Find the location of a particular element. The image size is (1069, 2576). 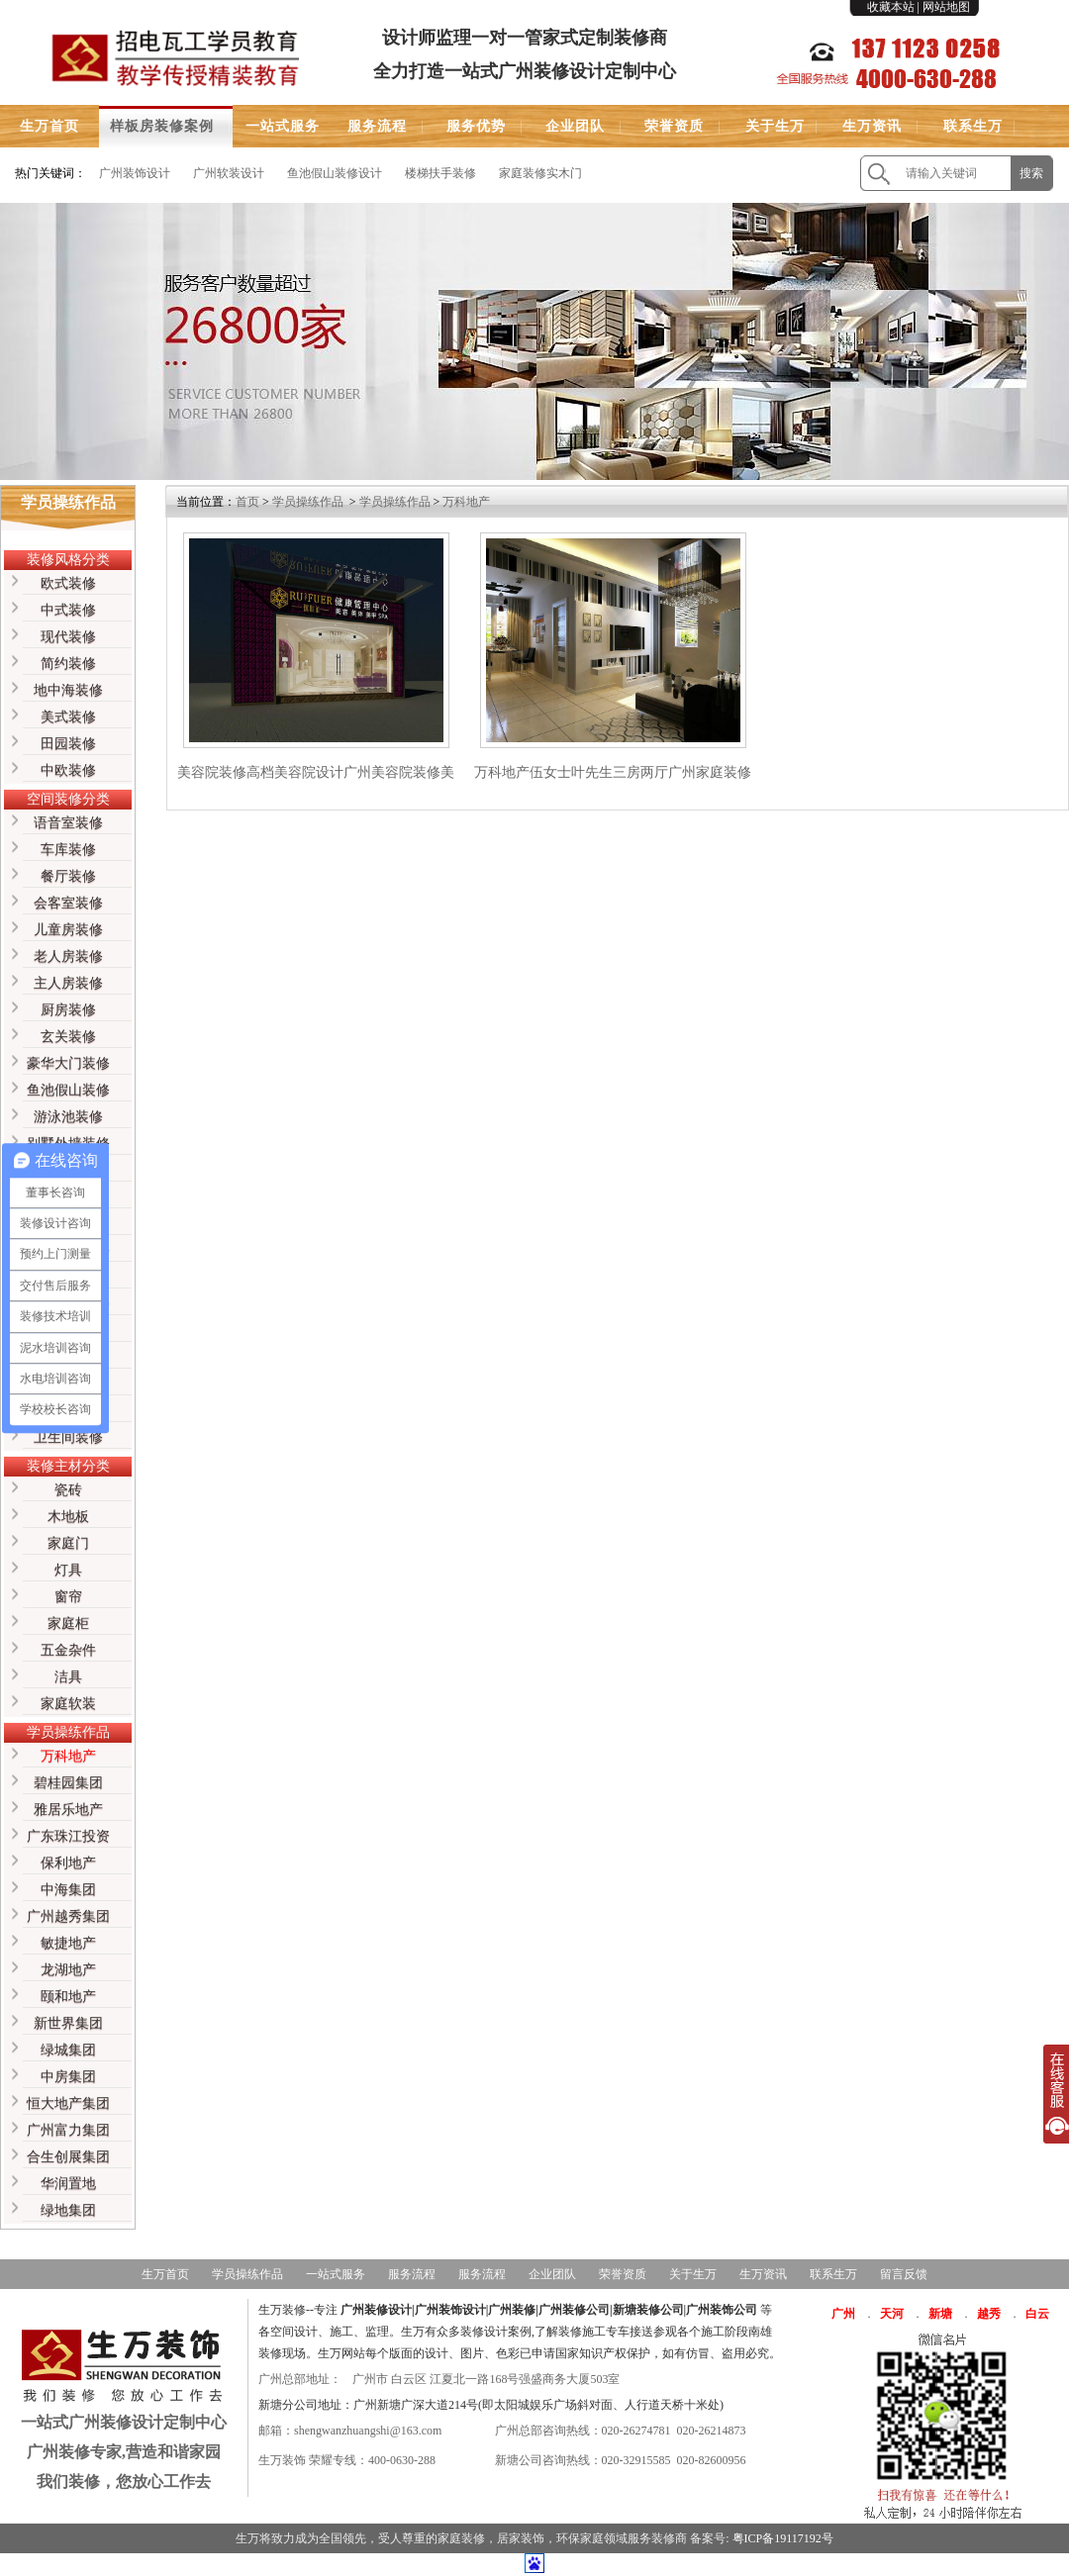

儿童房装修 is located at coordinates (68, 929).